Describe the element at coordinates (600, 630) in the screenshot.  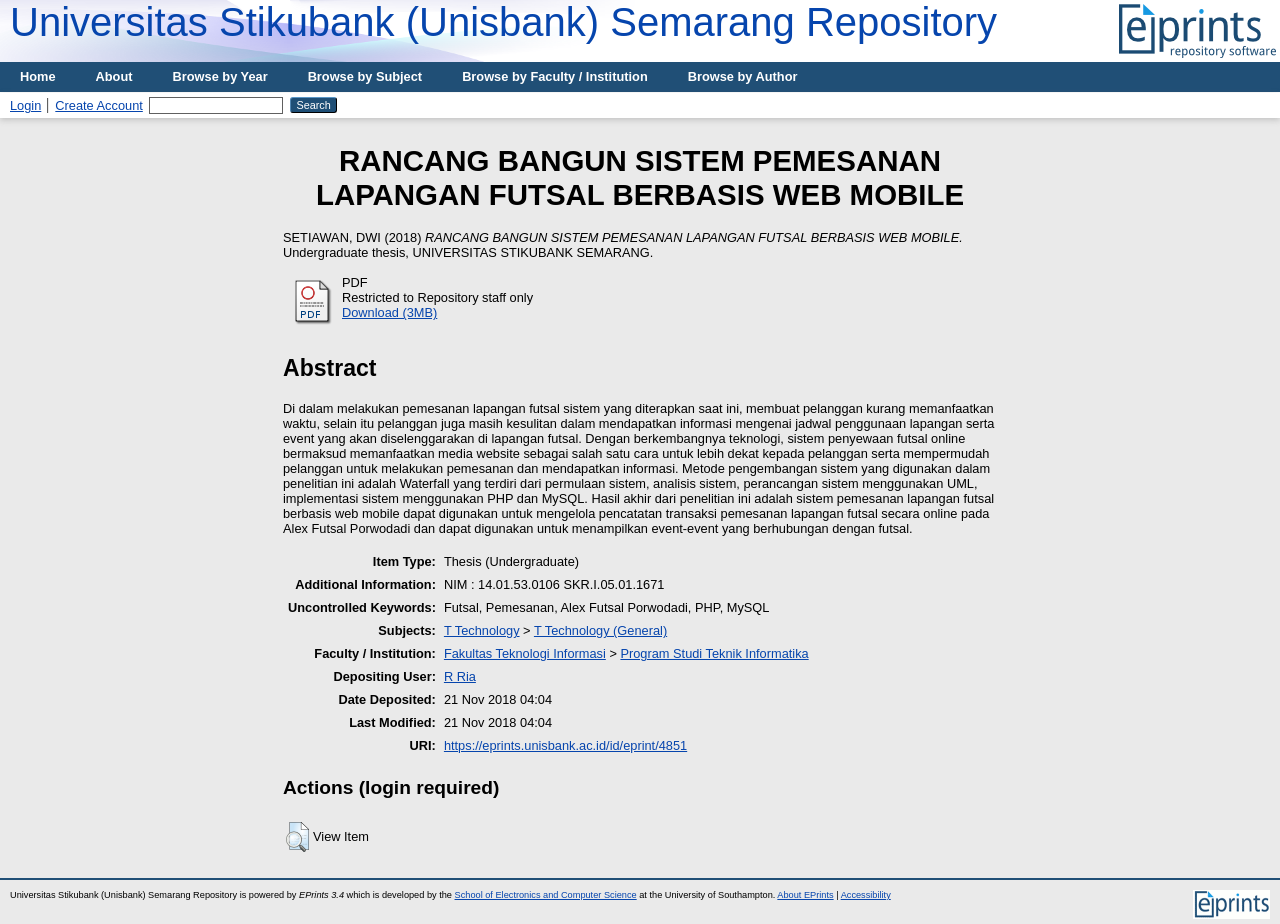
I see `T Technology (General)` at that location.